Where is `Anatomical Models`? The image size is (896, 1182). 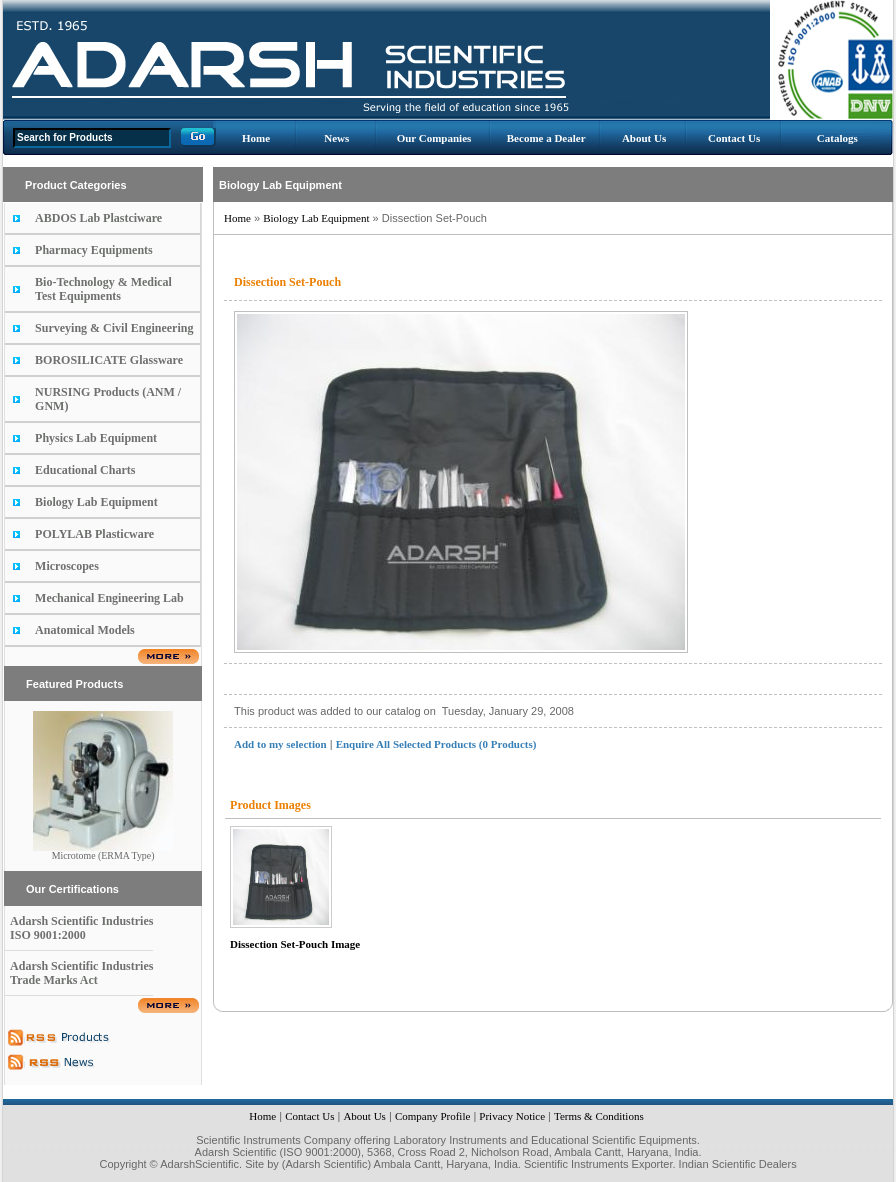 Anatomical Models is located at coordinates (85, 630).